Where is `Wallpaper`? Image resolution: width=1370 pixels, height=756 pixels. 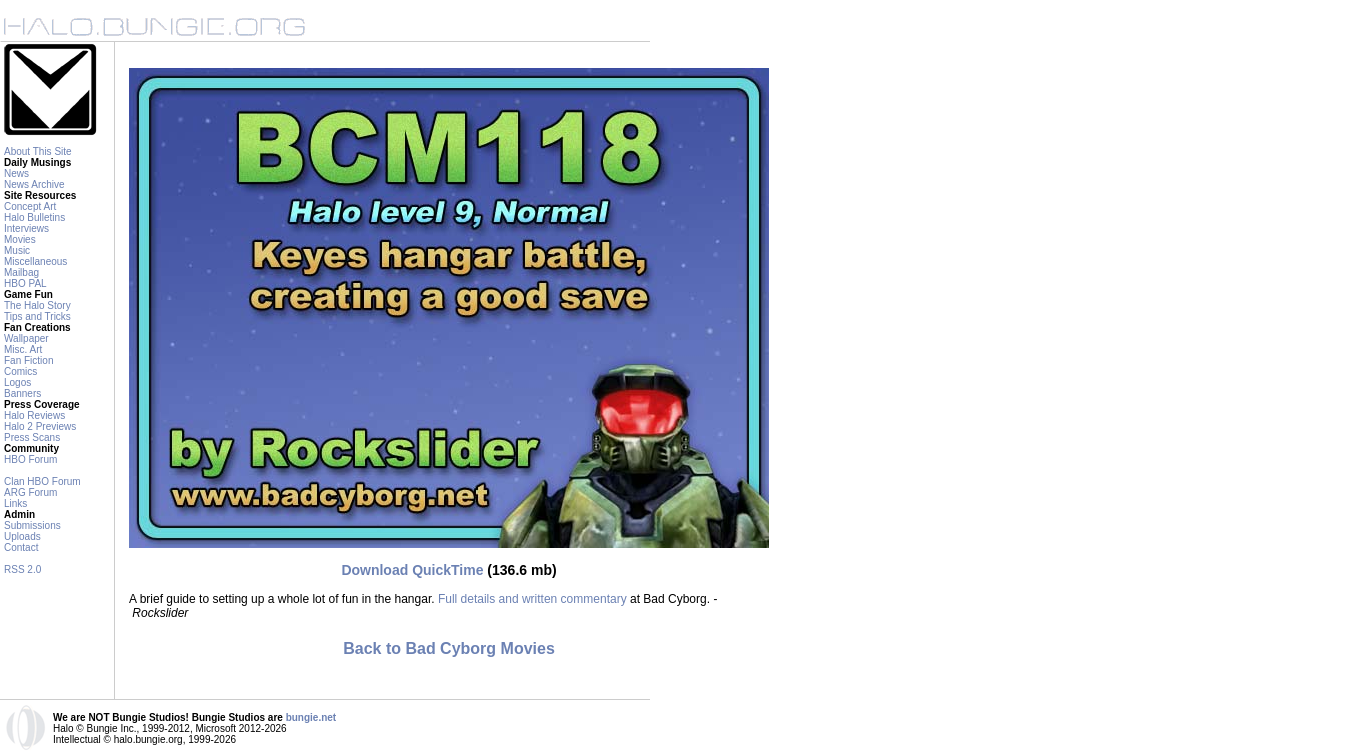 Wallpaper is located at coordinates (26, 338).